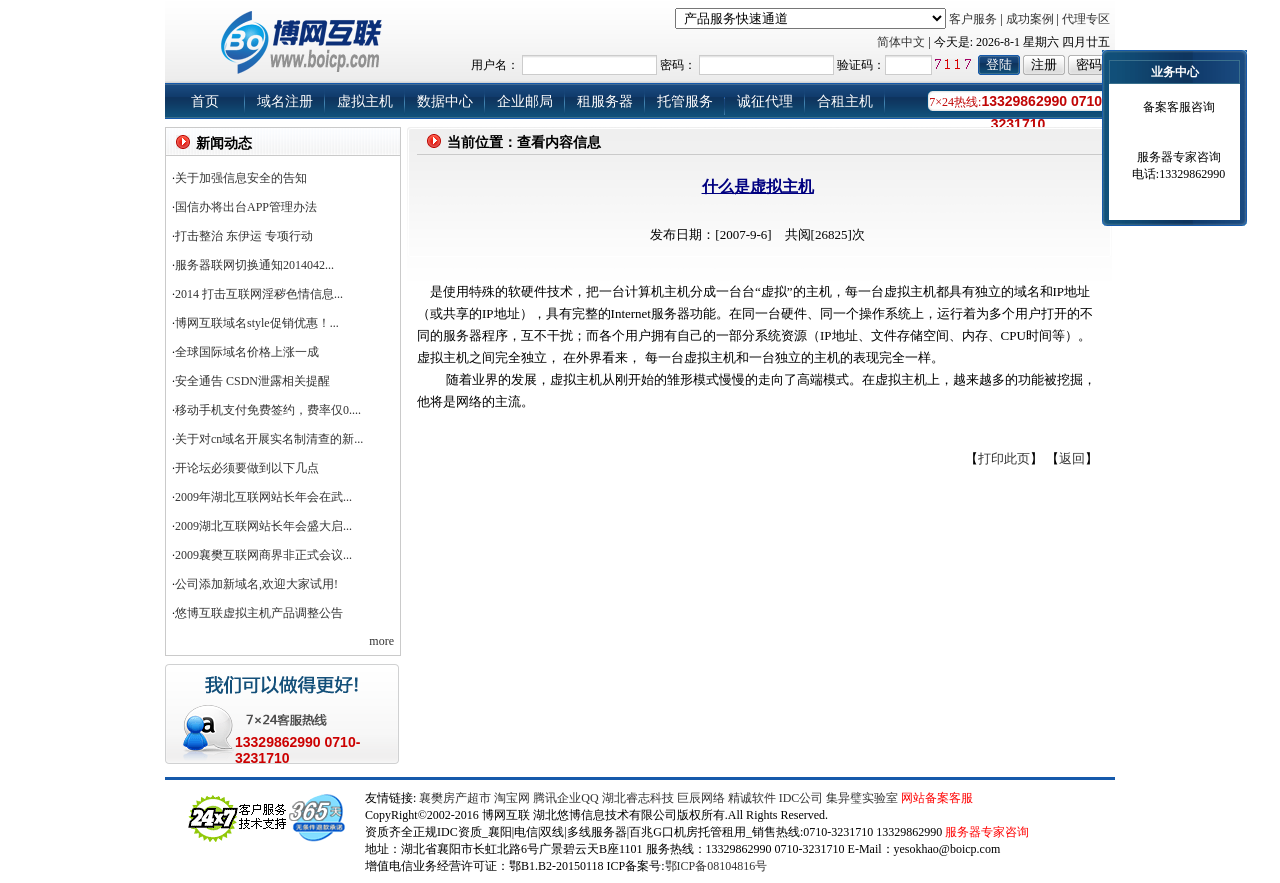  What do you see at coordinates (259, 294) in the screenshot?
I see `2014 打击互联网淫秽色情信息...` at bounding box center [259, 294].